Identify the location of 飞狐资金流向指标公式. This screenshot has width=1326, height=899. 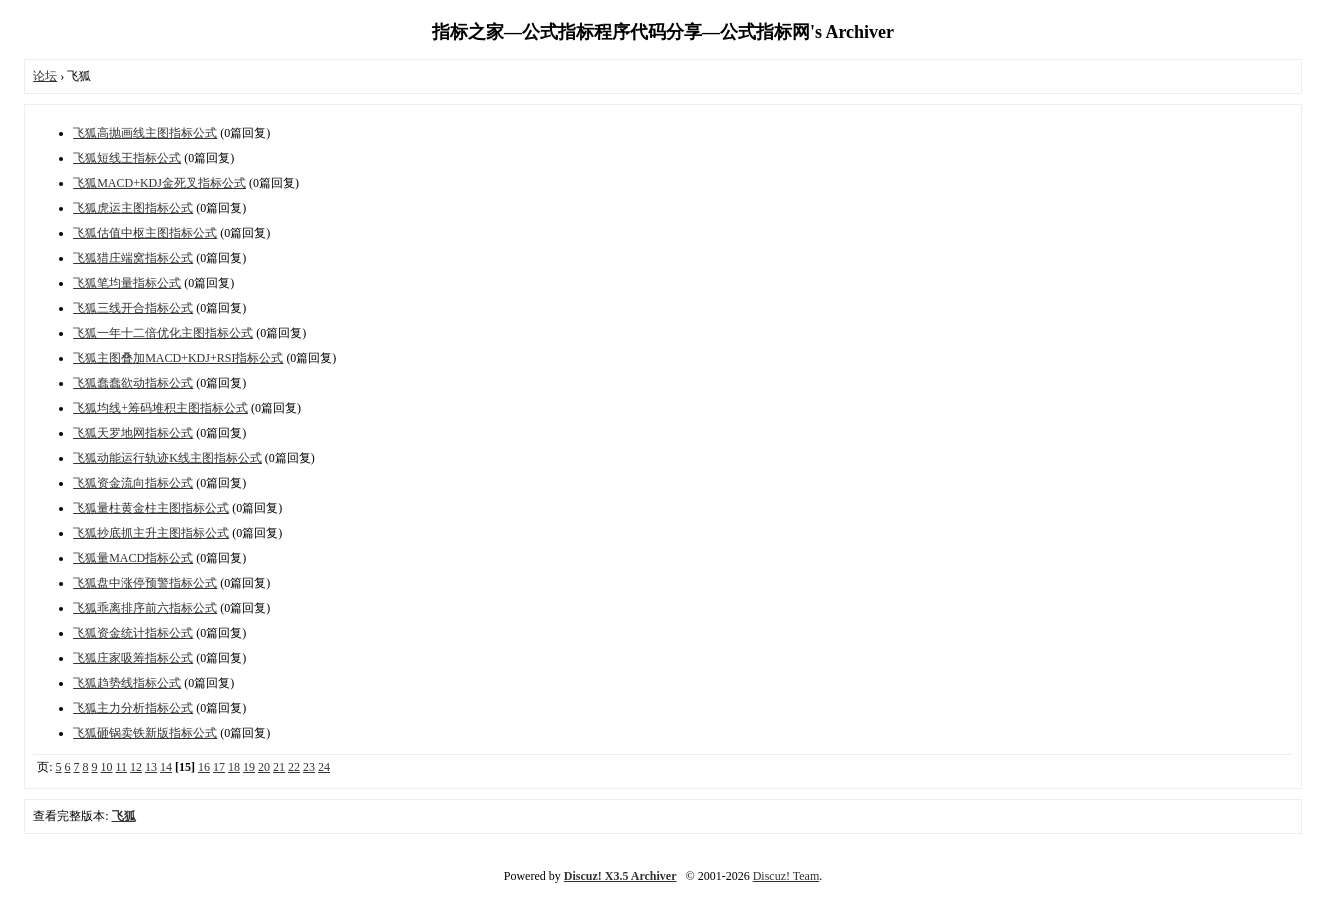
(133, 483).